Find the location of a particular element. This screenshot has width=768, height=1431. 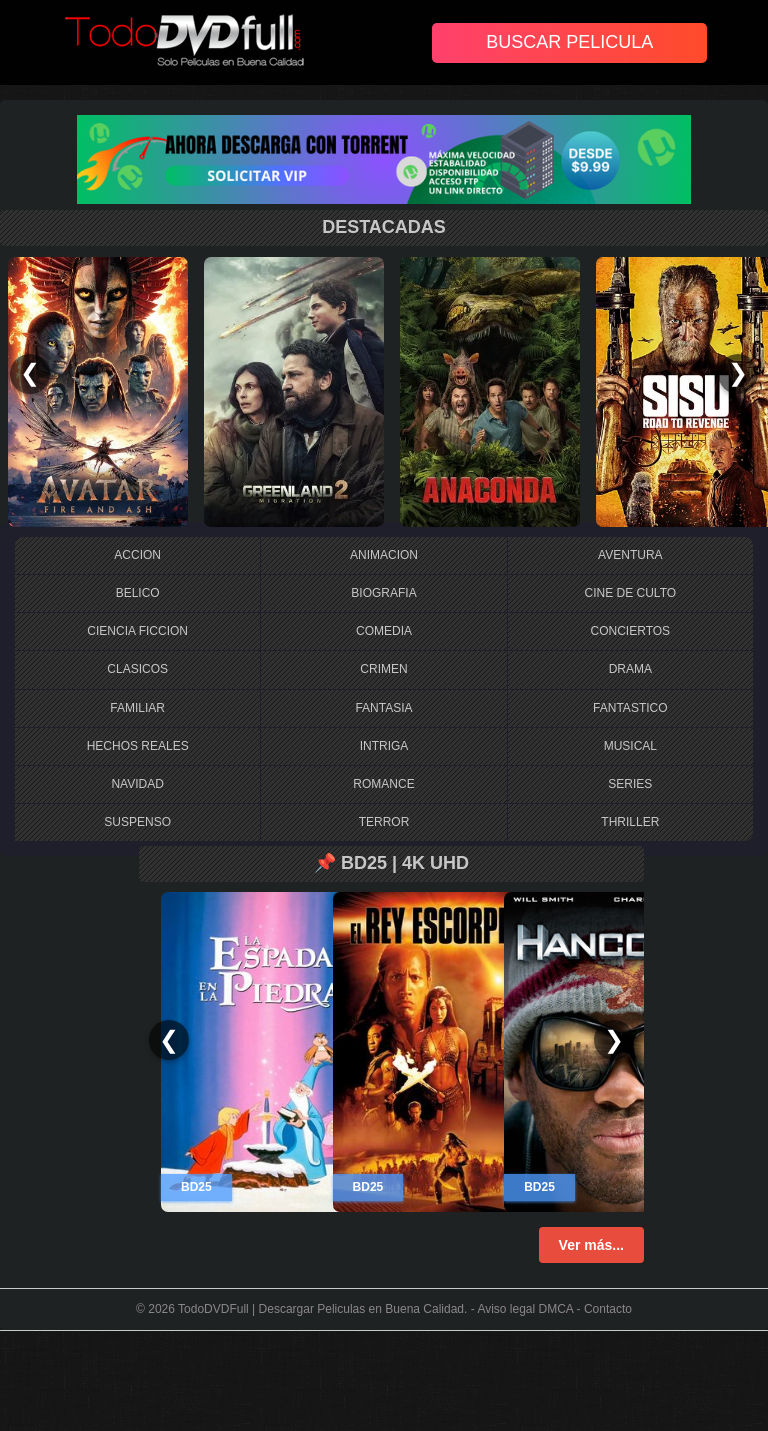

THRILLER is located at coordinates (630, 822).